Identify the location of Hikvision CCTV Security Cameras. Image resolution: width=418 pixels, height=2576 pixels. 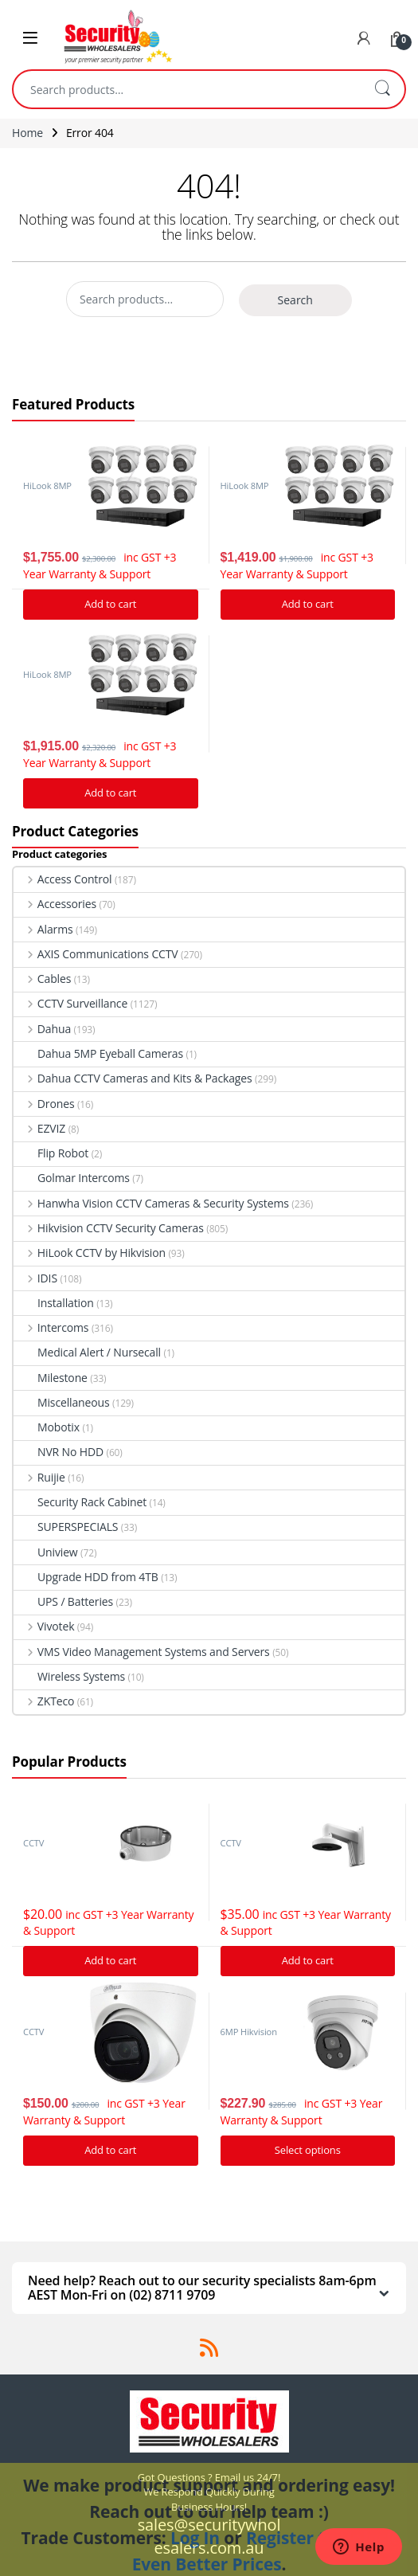
(109, 1227).